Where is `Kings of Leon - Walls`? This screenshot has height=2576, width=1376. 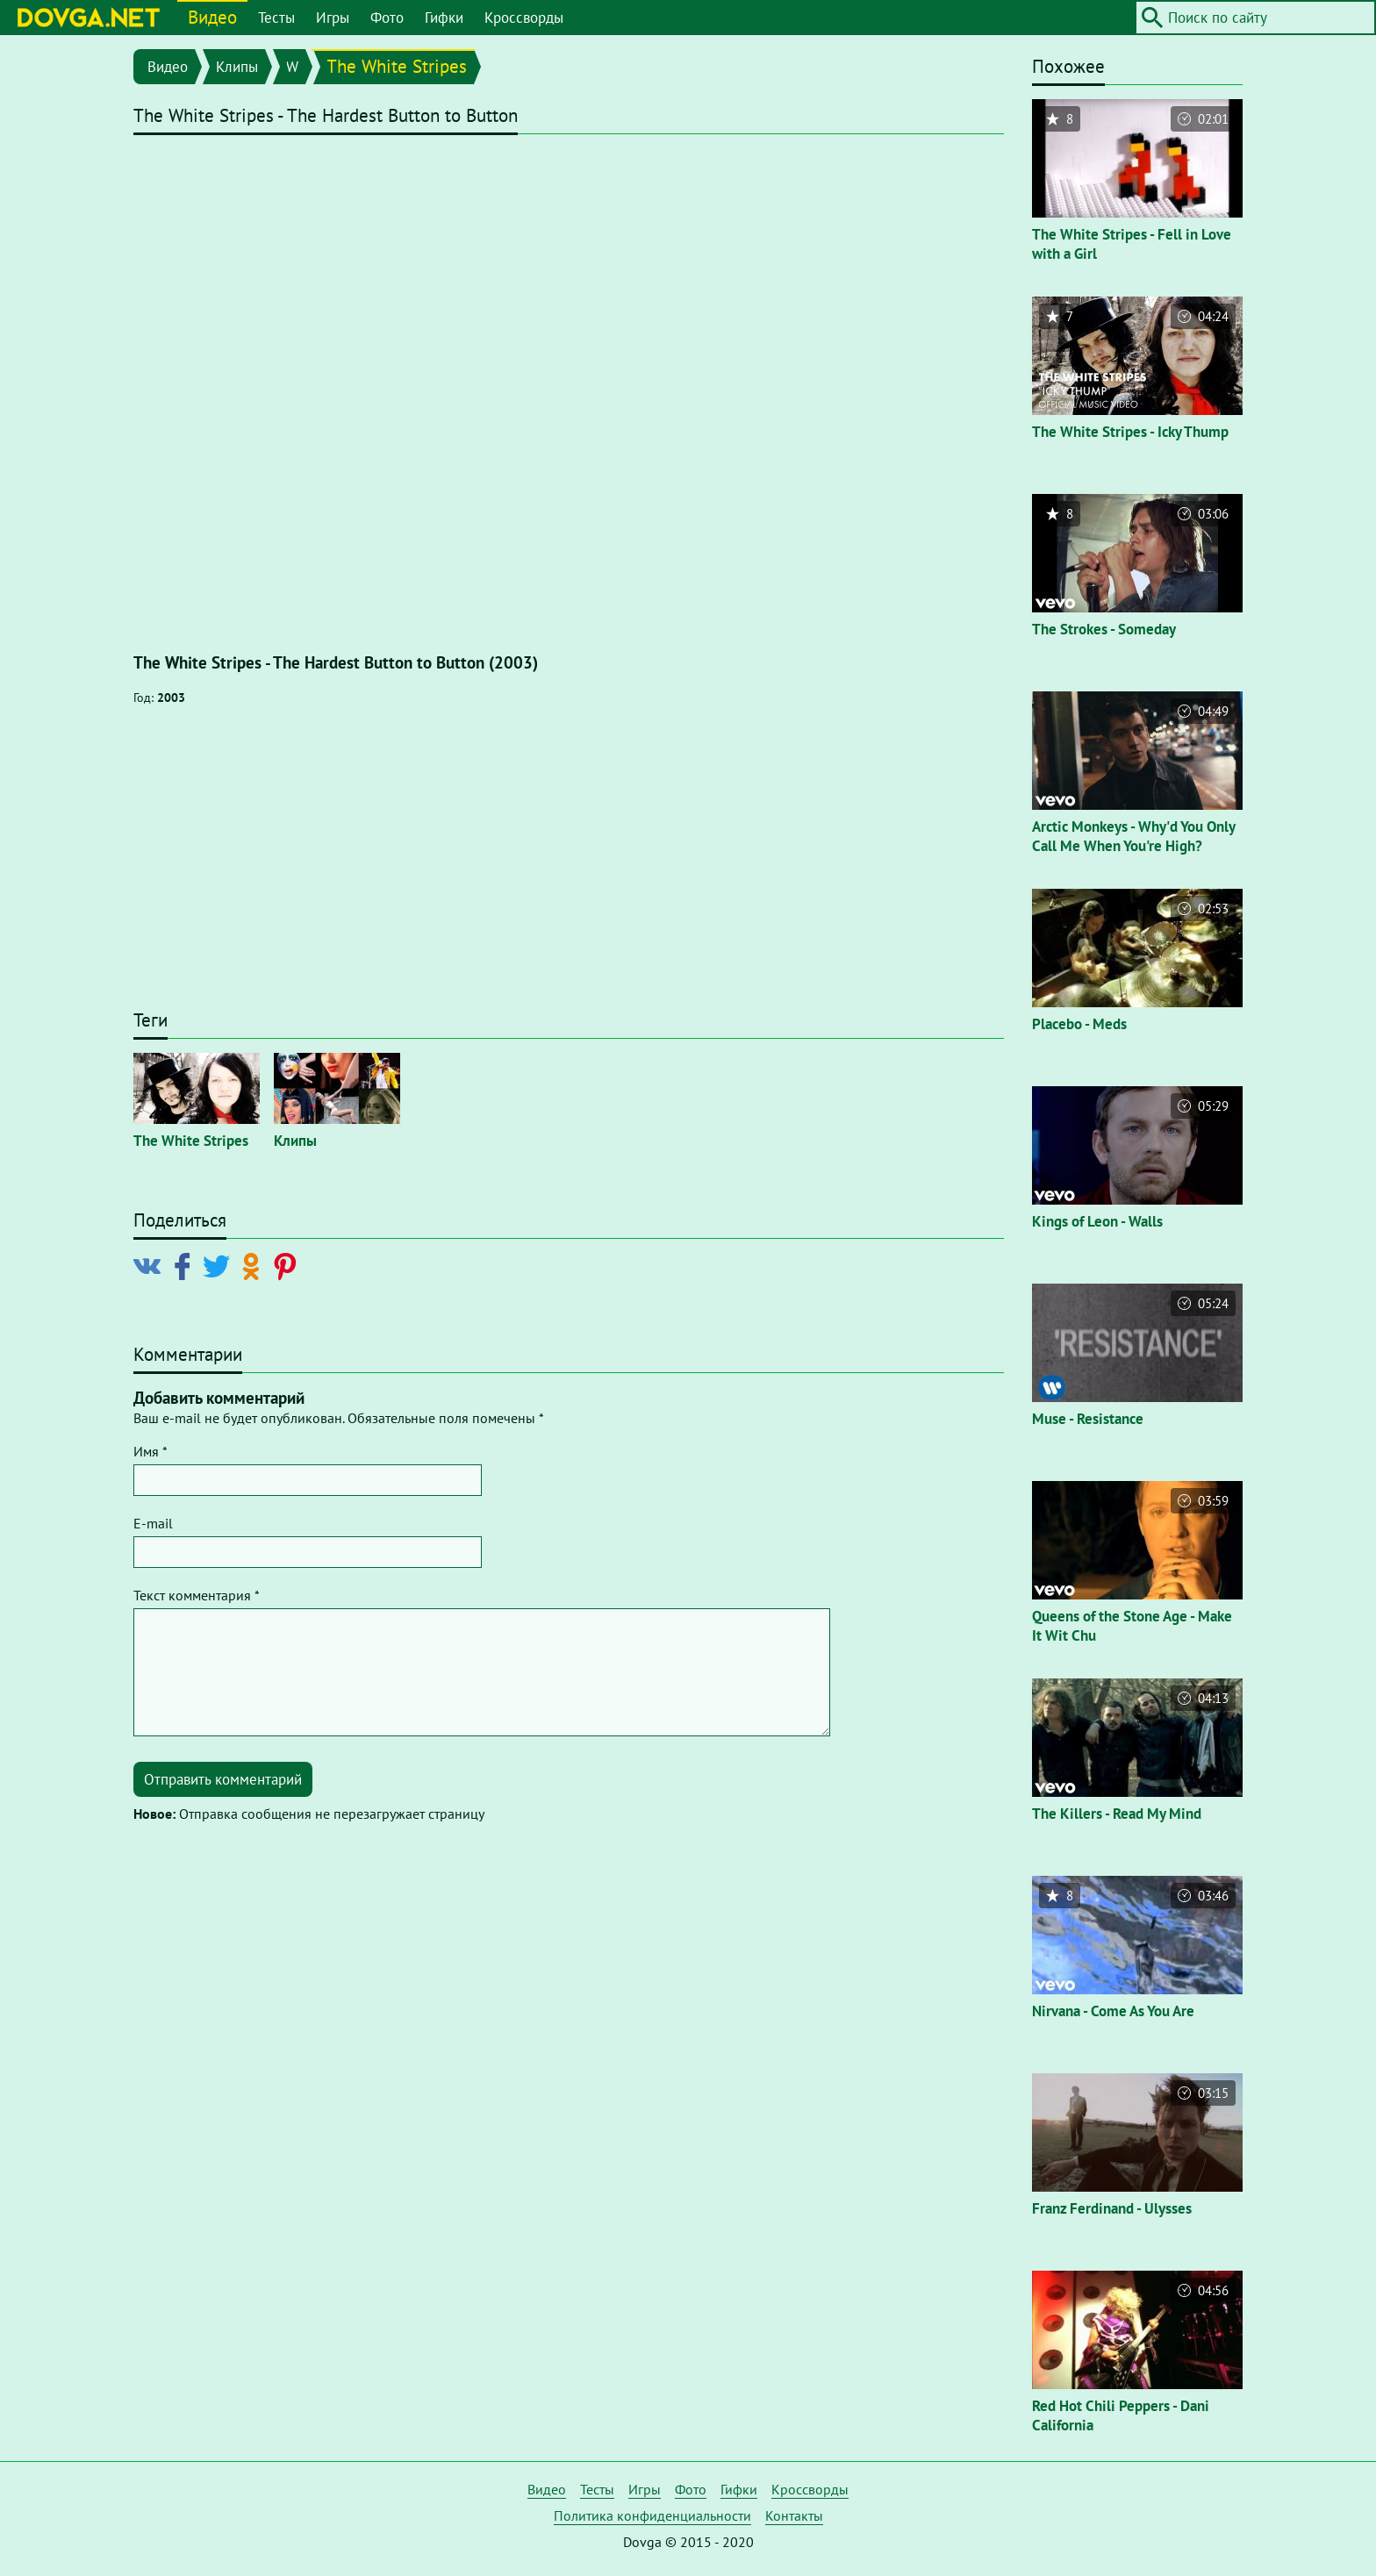 Kings of Leon - Walls is located at coordinates (1097, 1221).